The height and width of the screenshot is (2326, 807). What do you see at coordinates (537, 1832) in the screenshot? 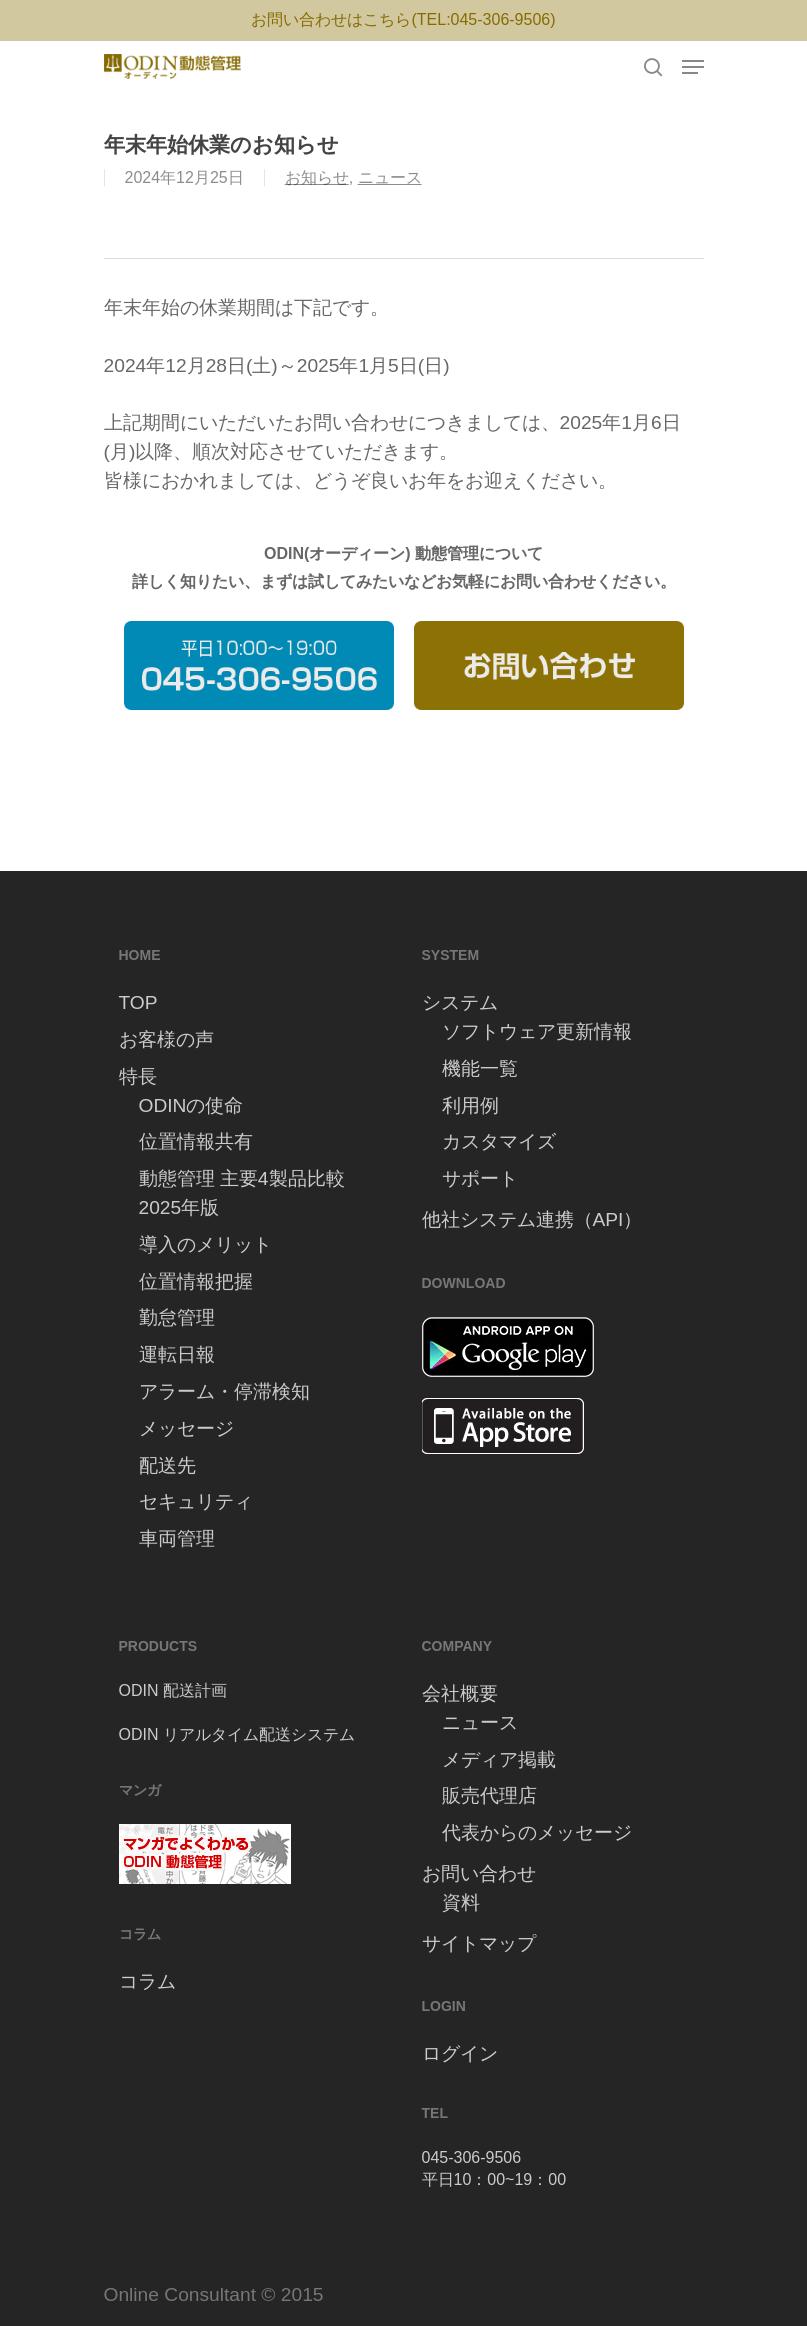
I see `代表からのメッセージ` at bounding box center [537, 1832].